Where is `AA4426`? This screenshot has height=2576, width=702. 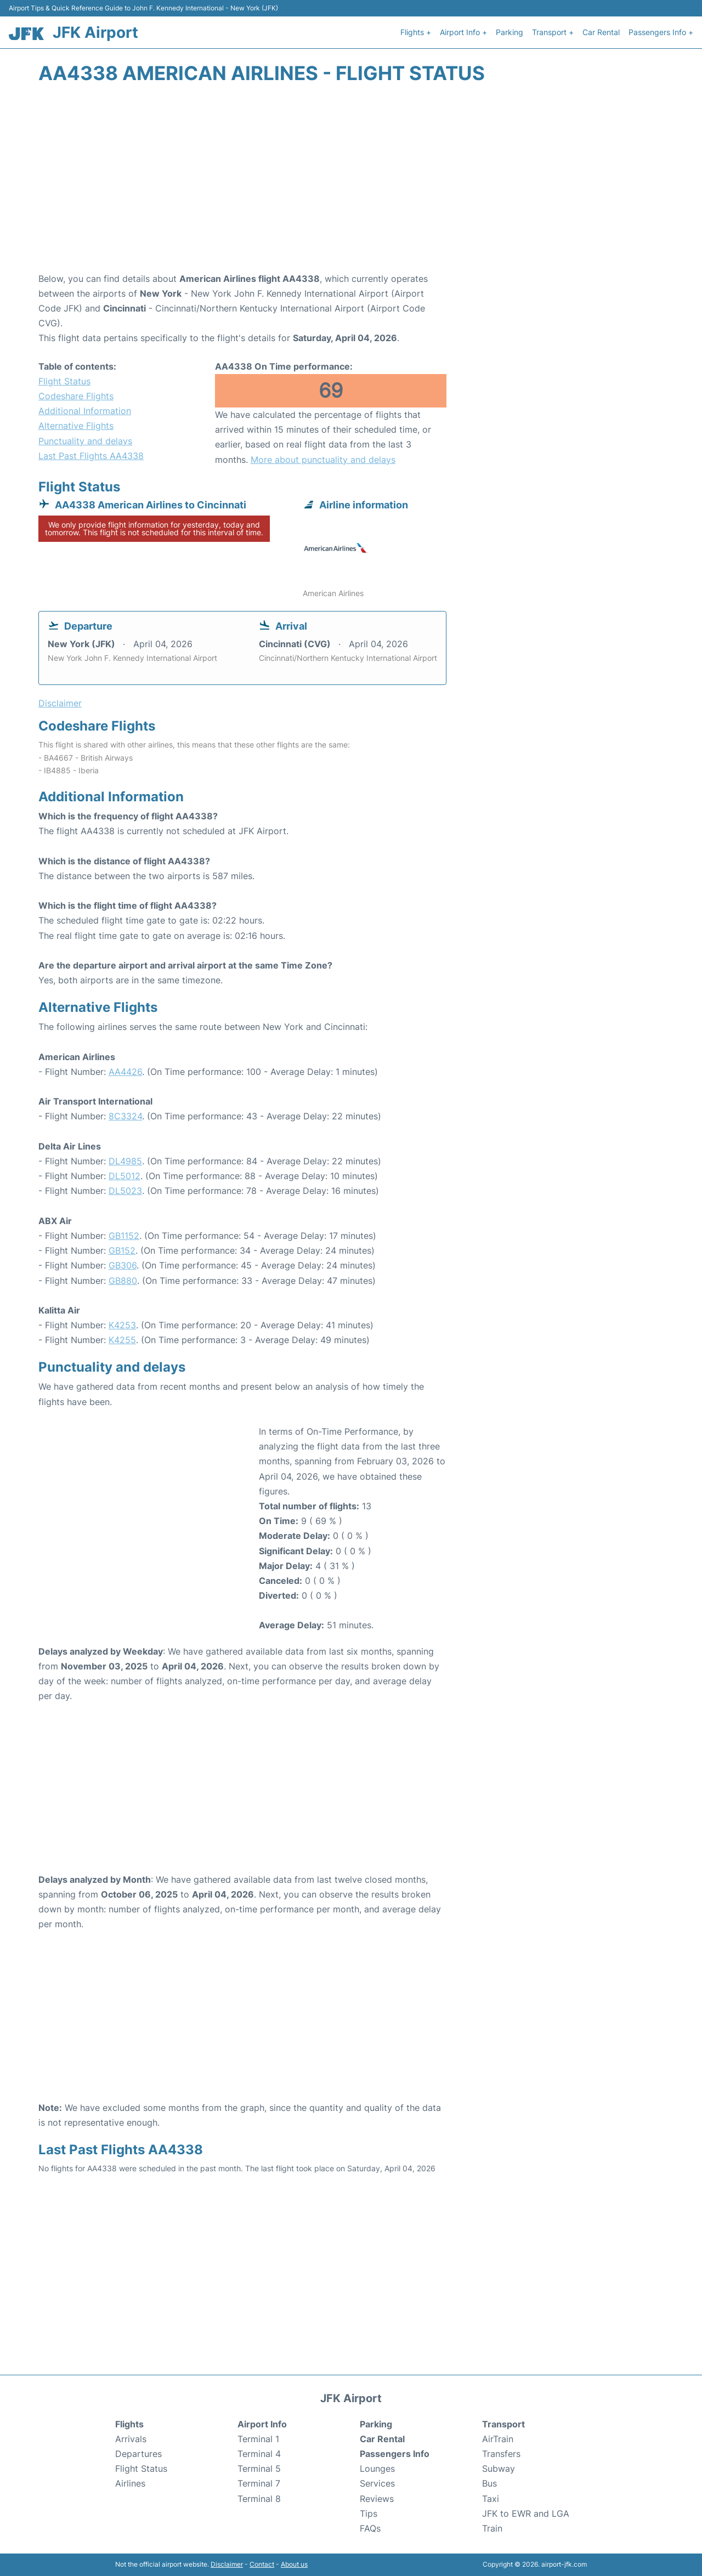
AA4426 is located at coordinates (125, 1071).